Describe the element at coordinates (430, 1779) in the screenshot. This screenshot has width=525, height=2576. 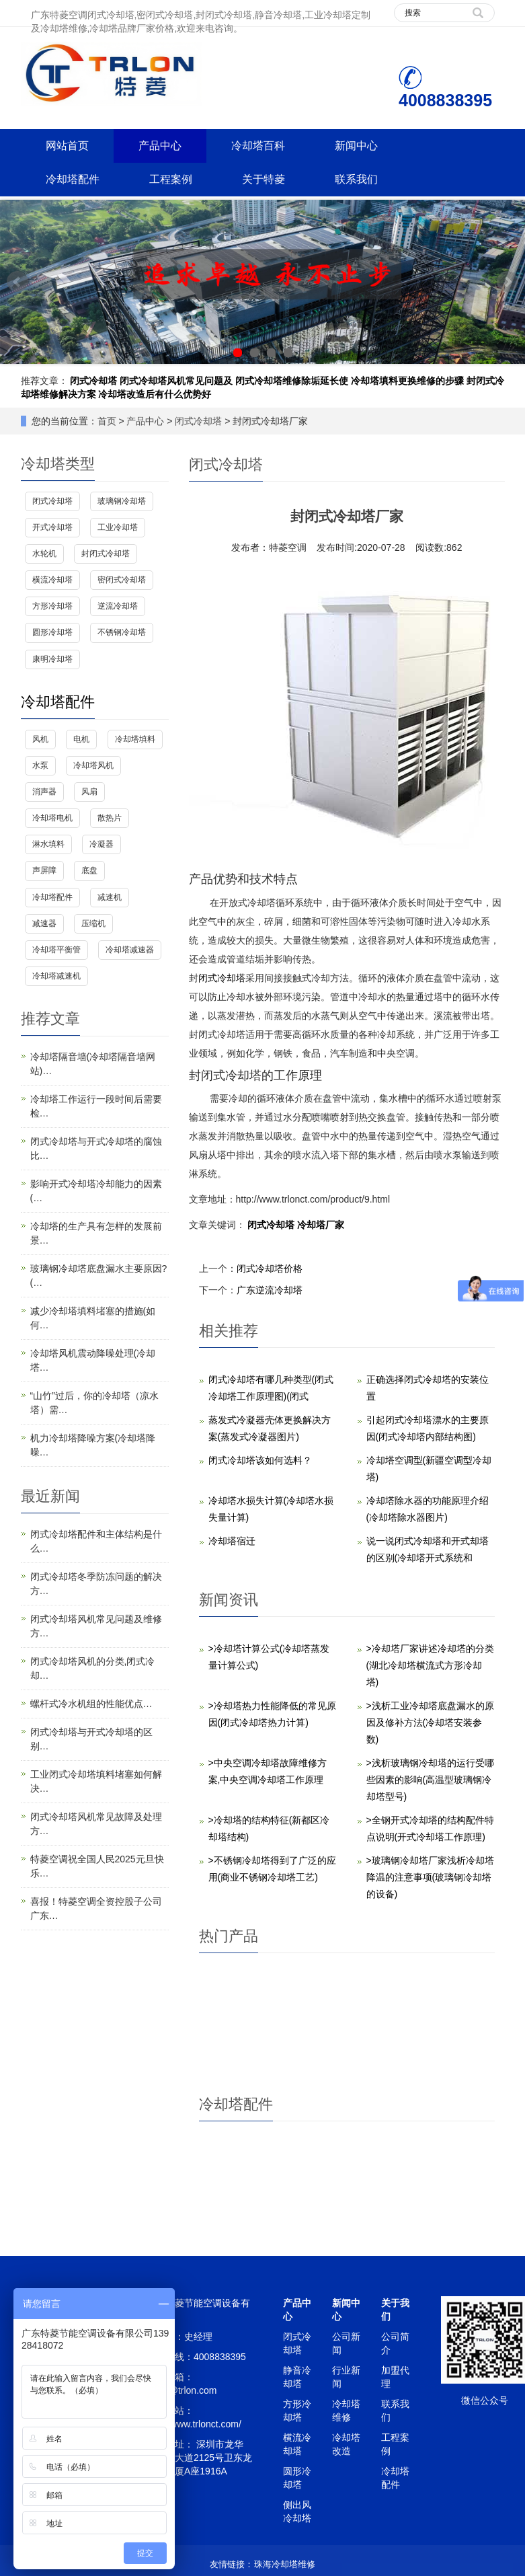
I see `>浅析玻璃钢冷却塔的运行受哪些因素的影响(高温型玻璃钢冷却塔型号)` at that location.